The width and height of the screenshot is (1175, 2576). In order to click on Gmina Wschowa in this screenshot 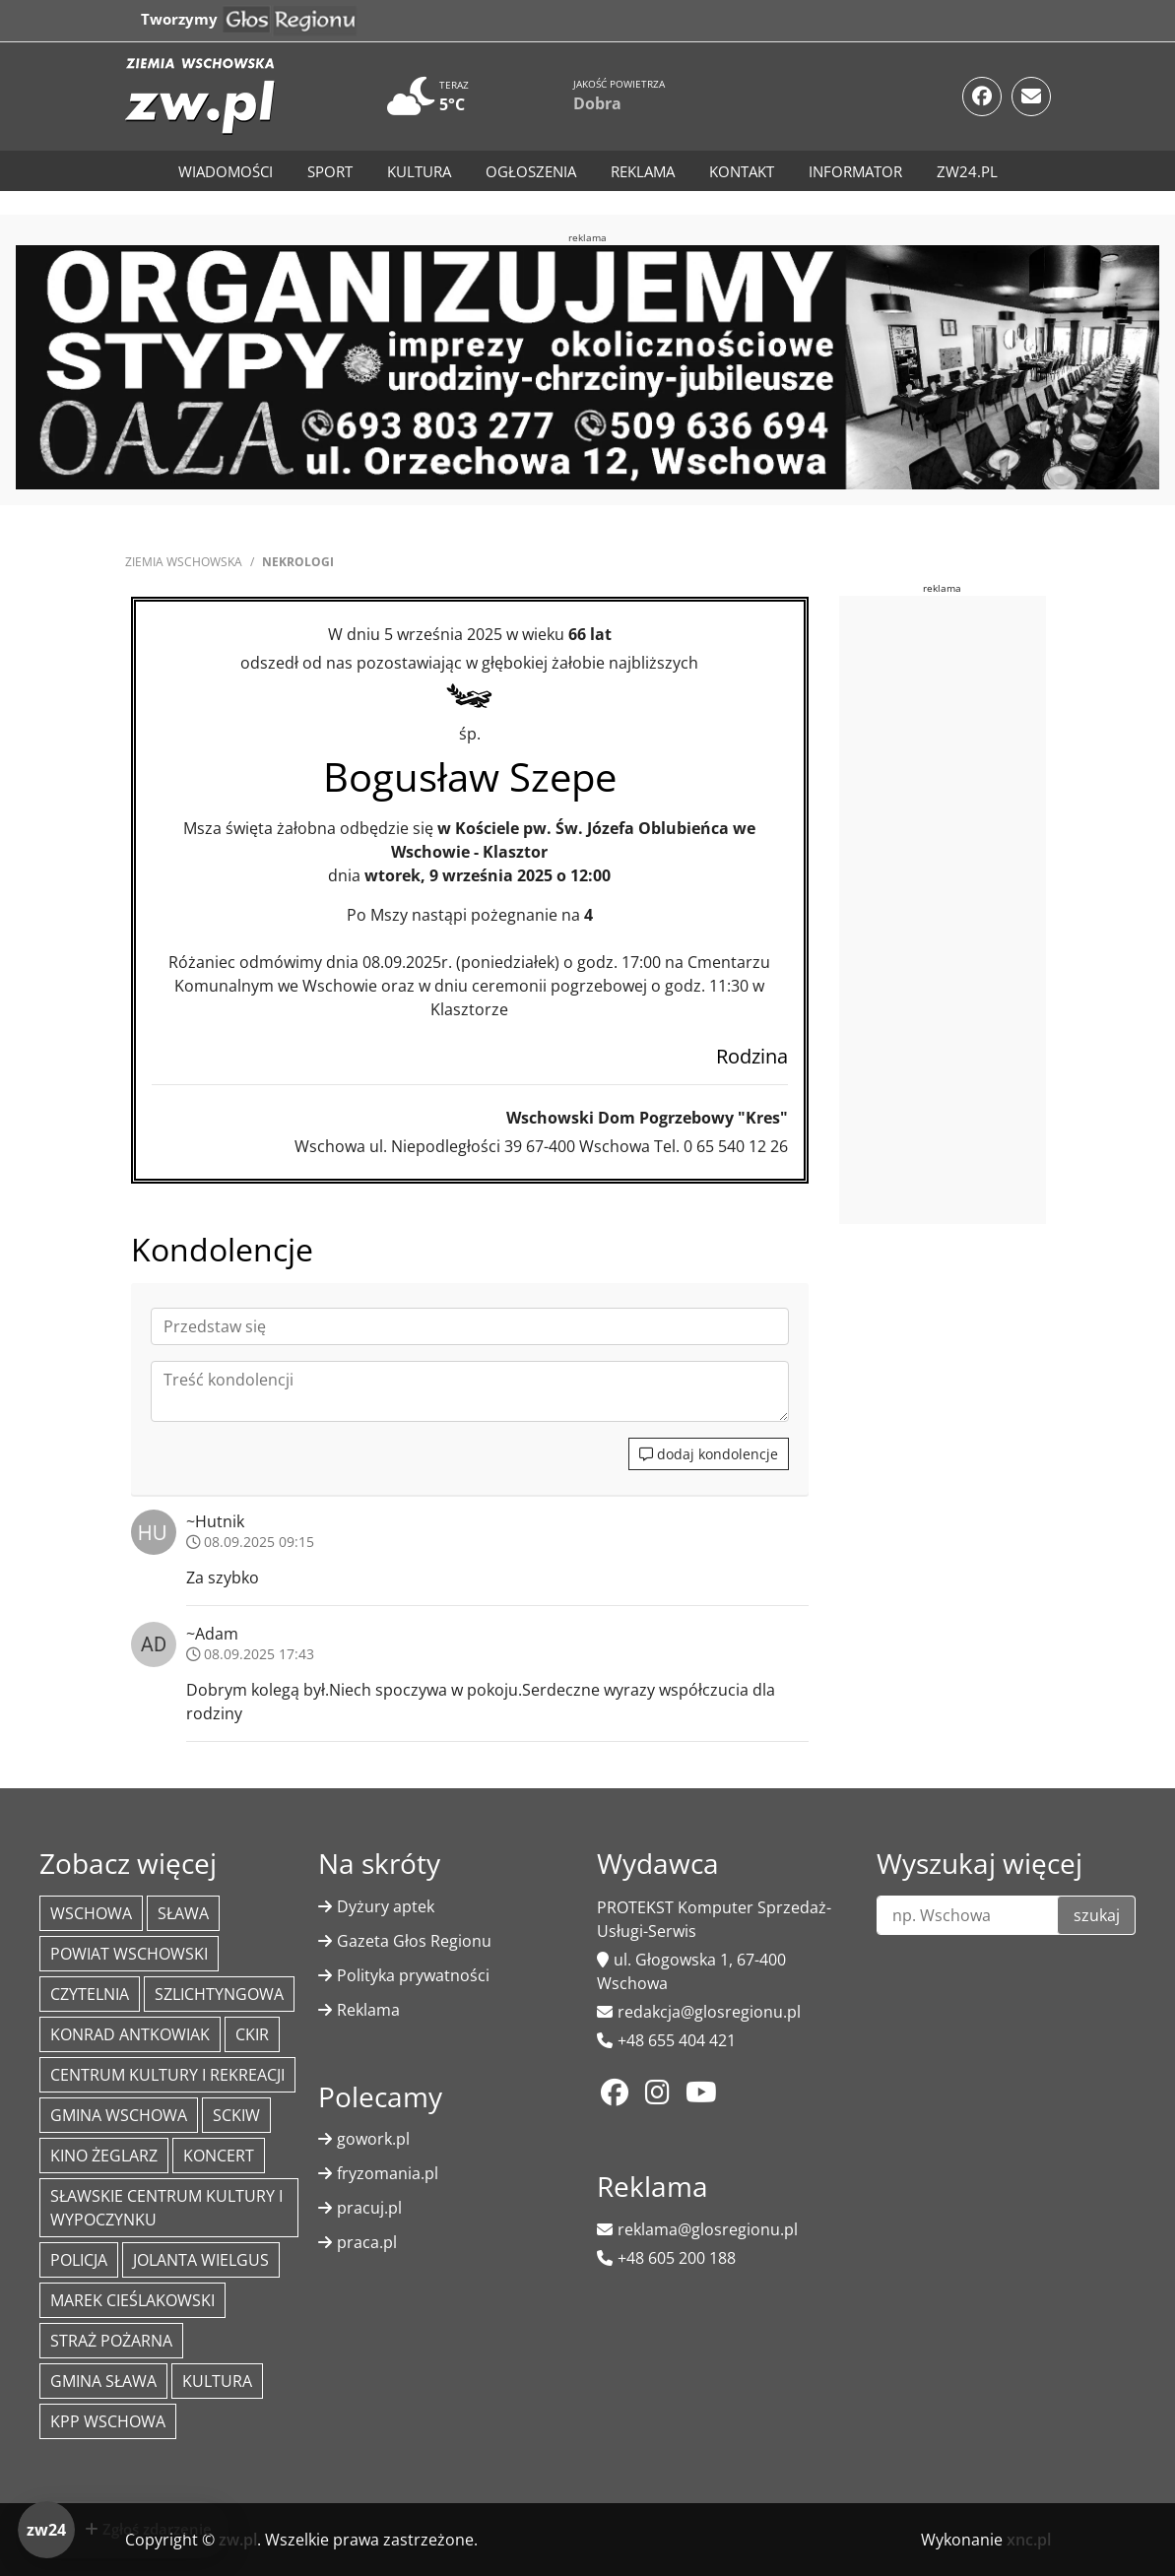, I will do `click(118, 2115)`.